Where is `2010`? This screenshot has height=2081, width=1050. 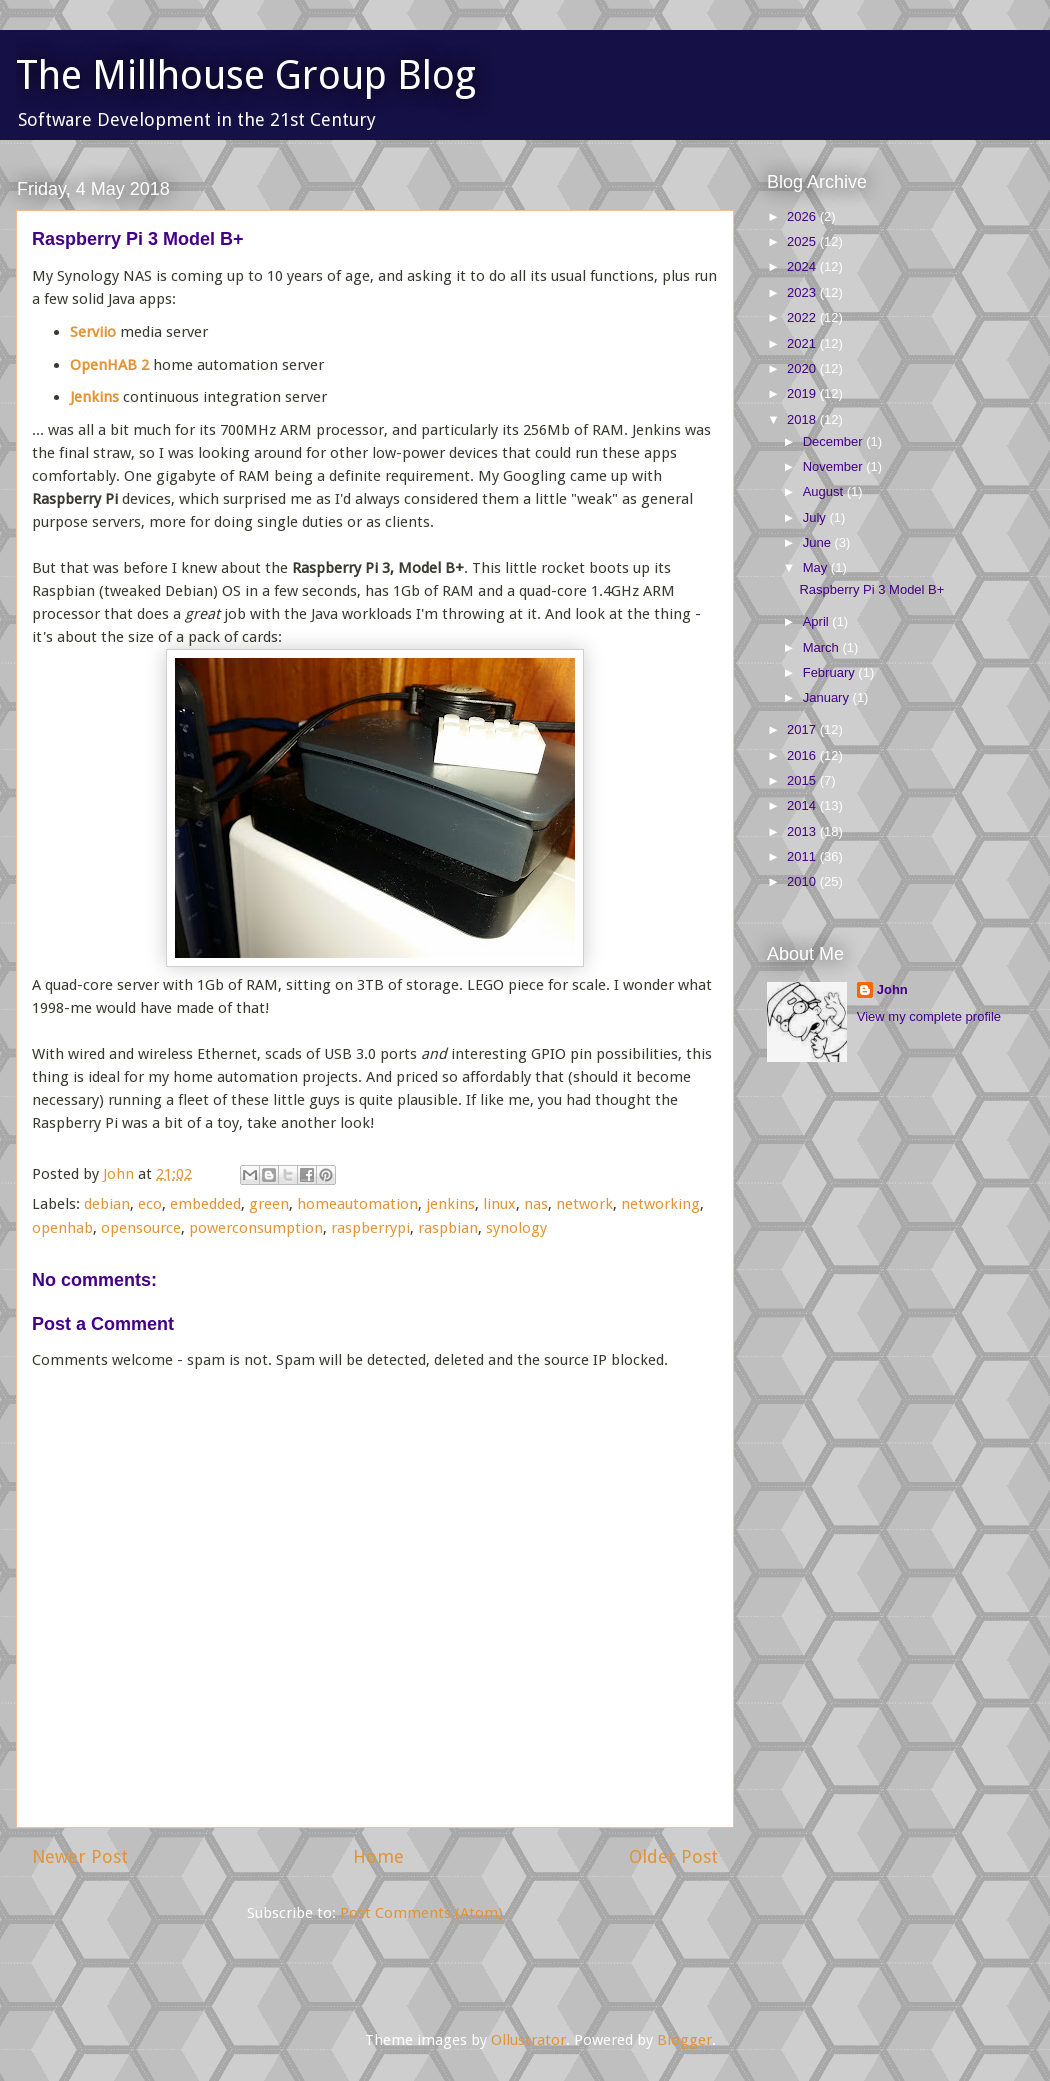
2010 is located at coordinates (803, 881).